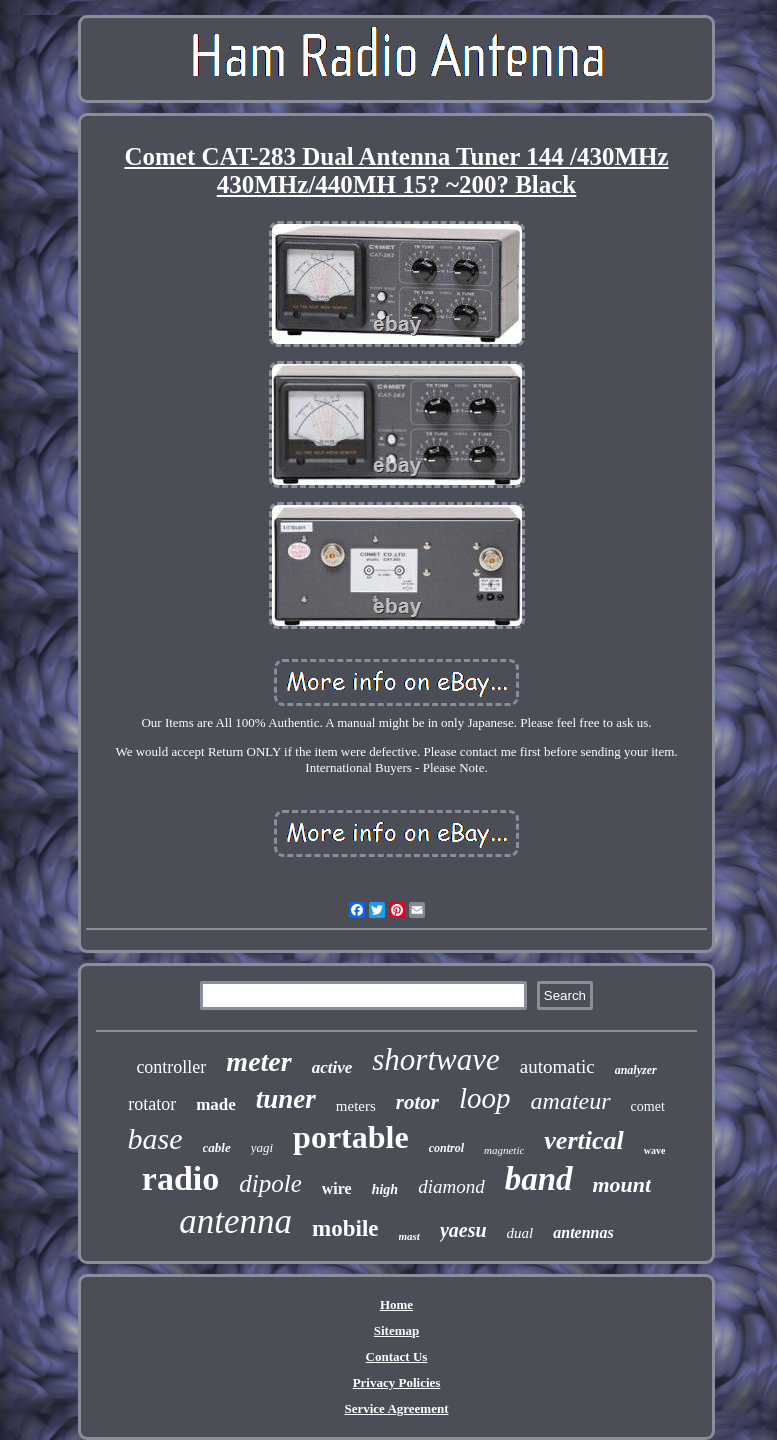 The width and height of the screenshot is (777, 1440). I want to click on loop, so click(485, 1098).